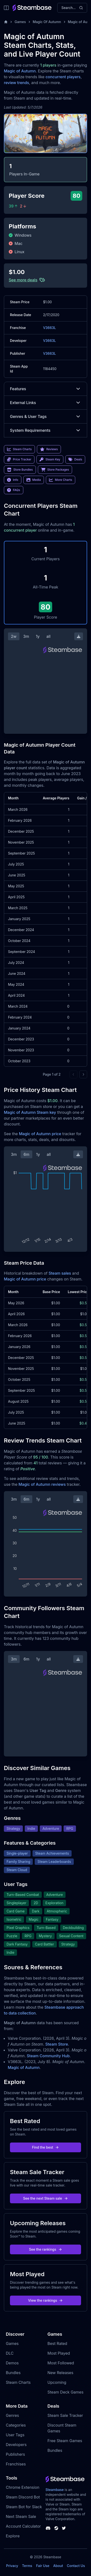  What do you see at coordinates (55, 470) in the screenshot?
I see `Store Packages [link]` at bounding box center [55, 470].